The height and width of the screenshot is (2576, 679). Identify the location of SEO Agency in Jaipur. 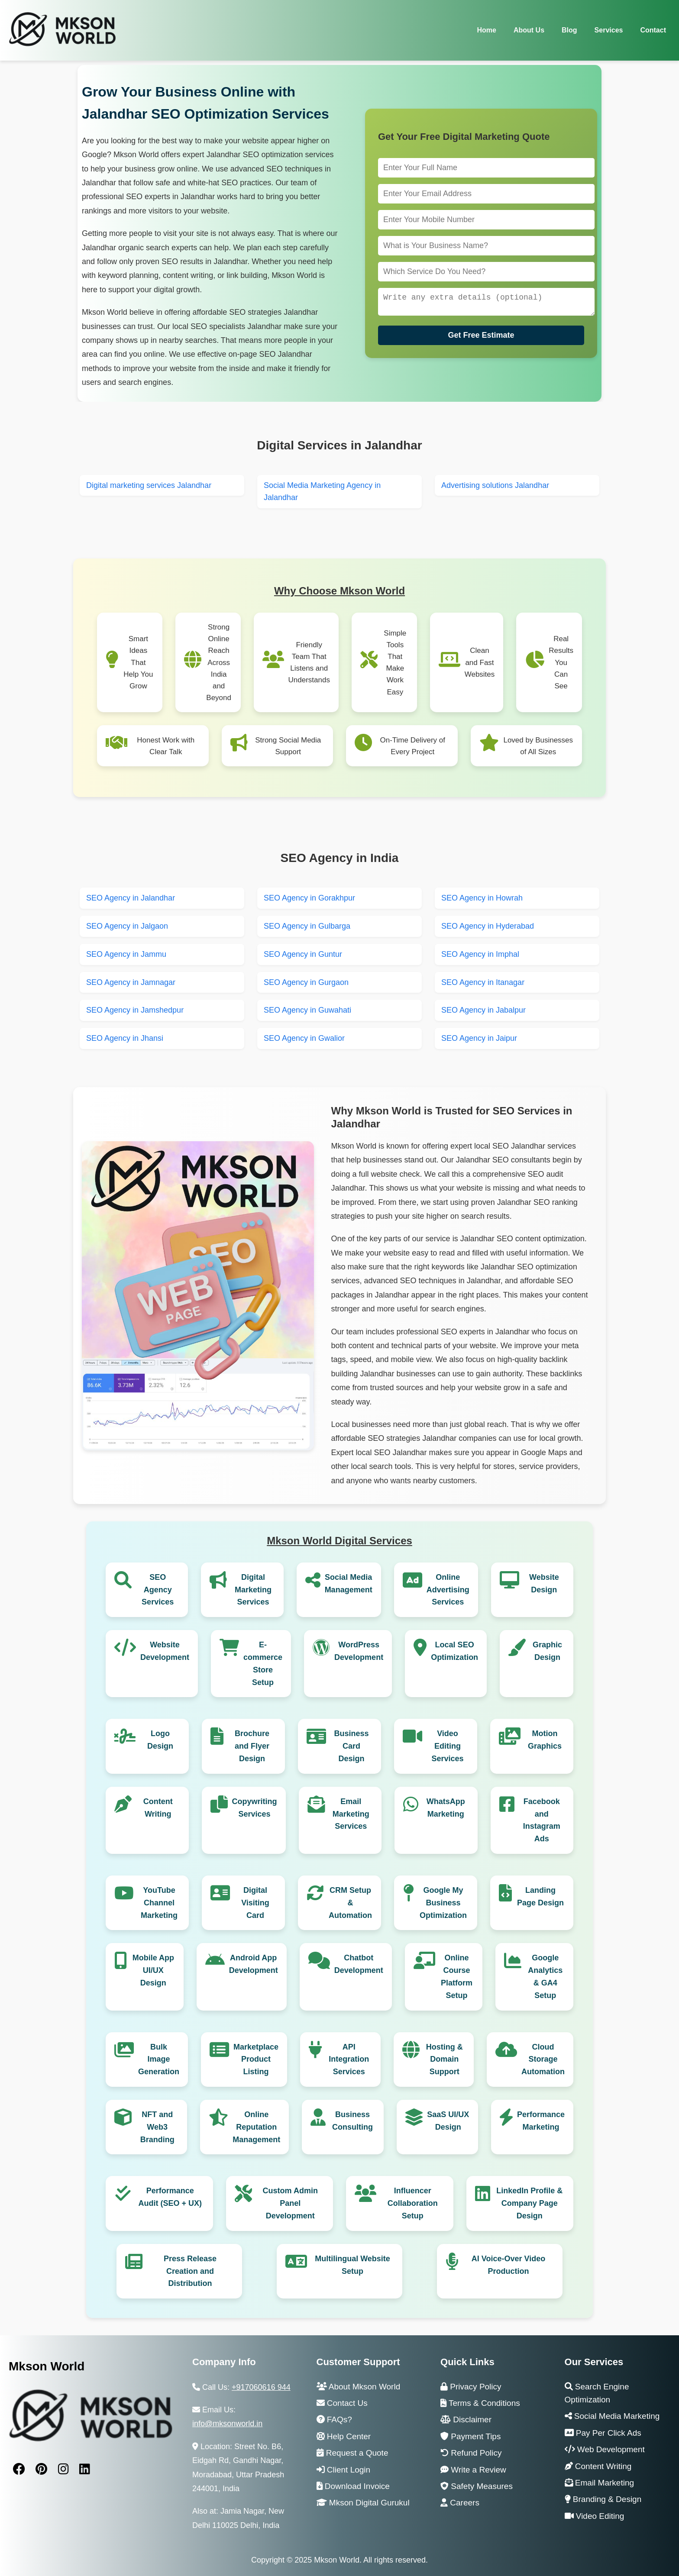
(479, 1038).